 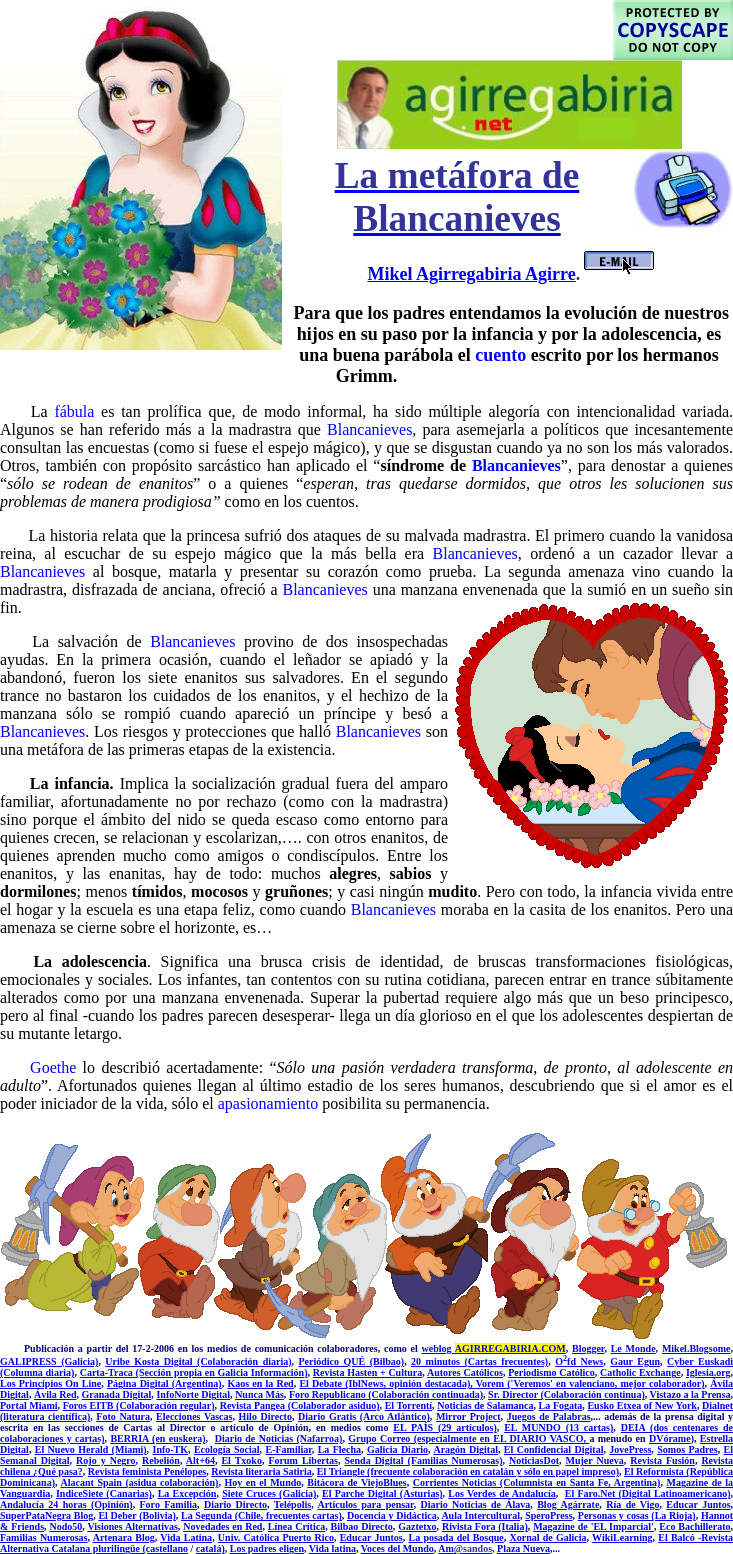 I want to click on Personas y cosas (La Rioja), so click(x=637, y=1515).